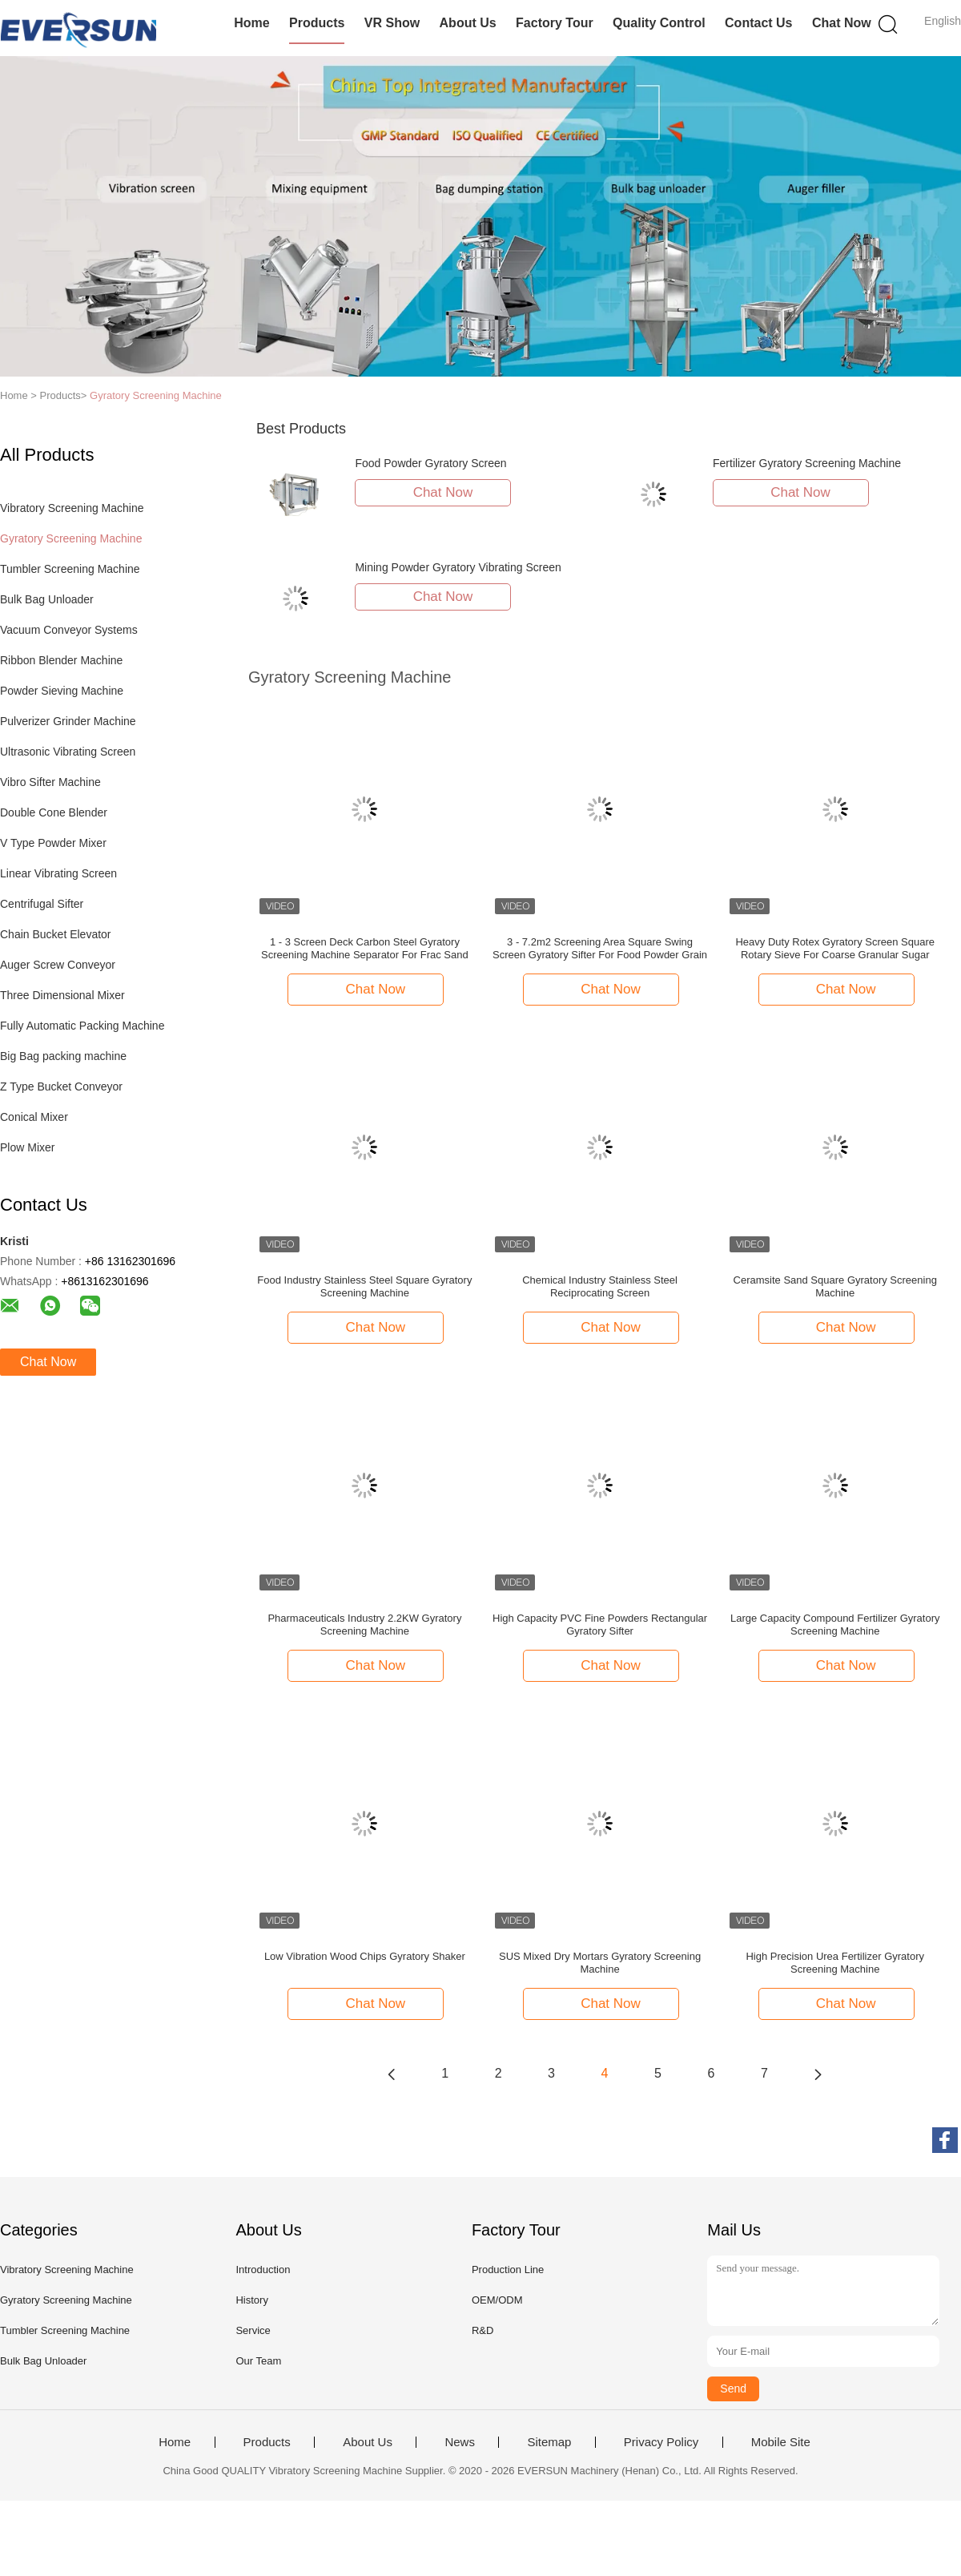 The width and height of the screenshot is (961, 2576). What do you see at coordinates (482, 2330) in the screenshot?
I see `R&D` at bounding box center [482, 2330].